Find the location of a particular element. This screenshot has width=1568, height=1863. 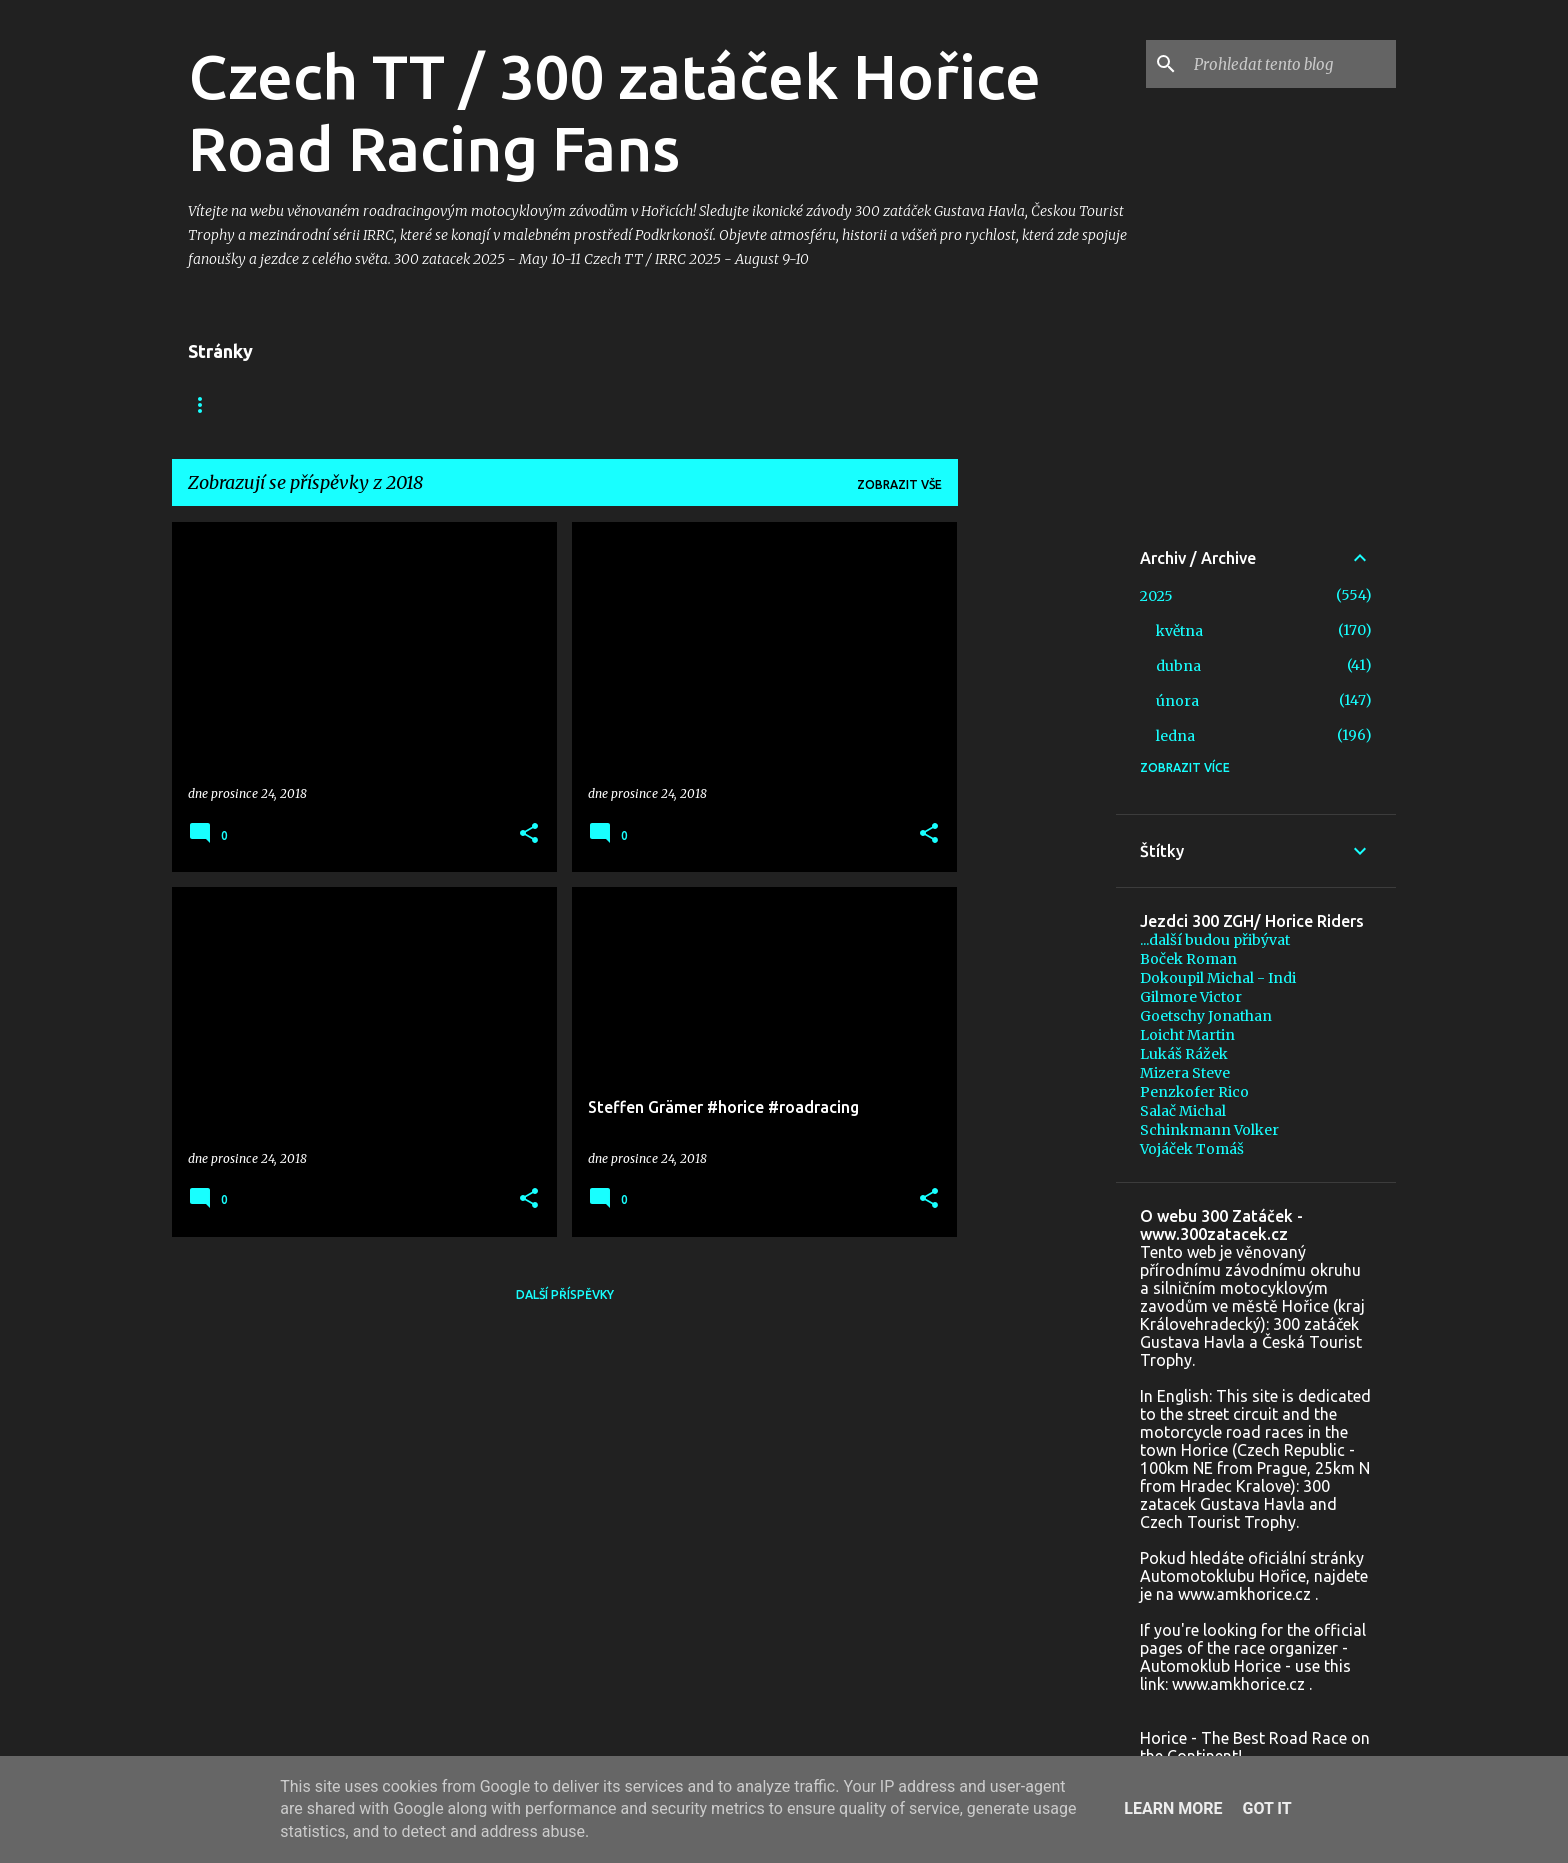

Learn More is located at coordinates (1173, 1808).